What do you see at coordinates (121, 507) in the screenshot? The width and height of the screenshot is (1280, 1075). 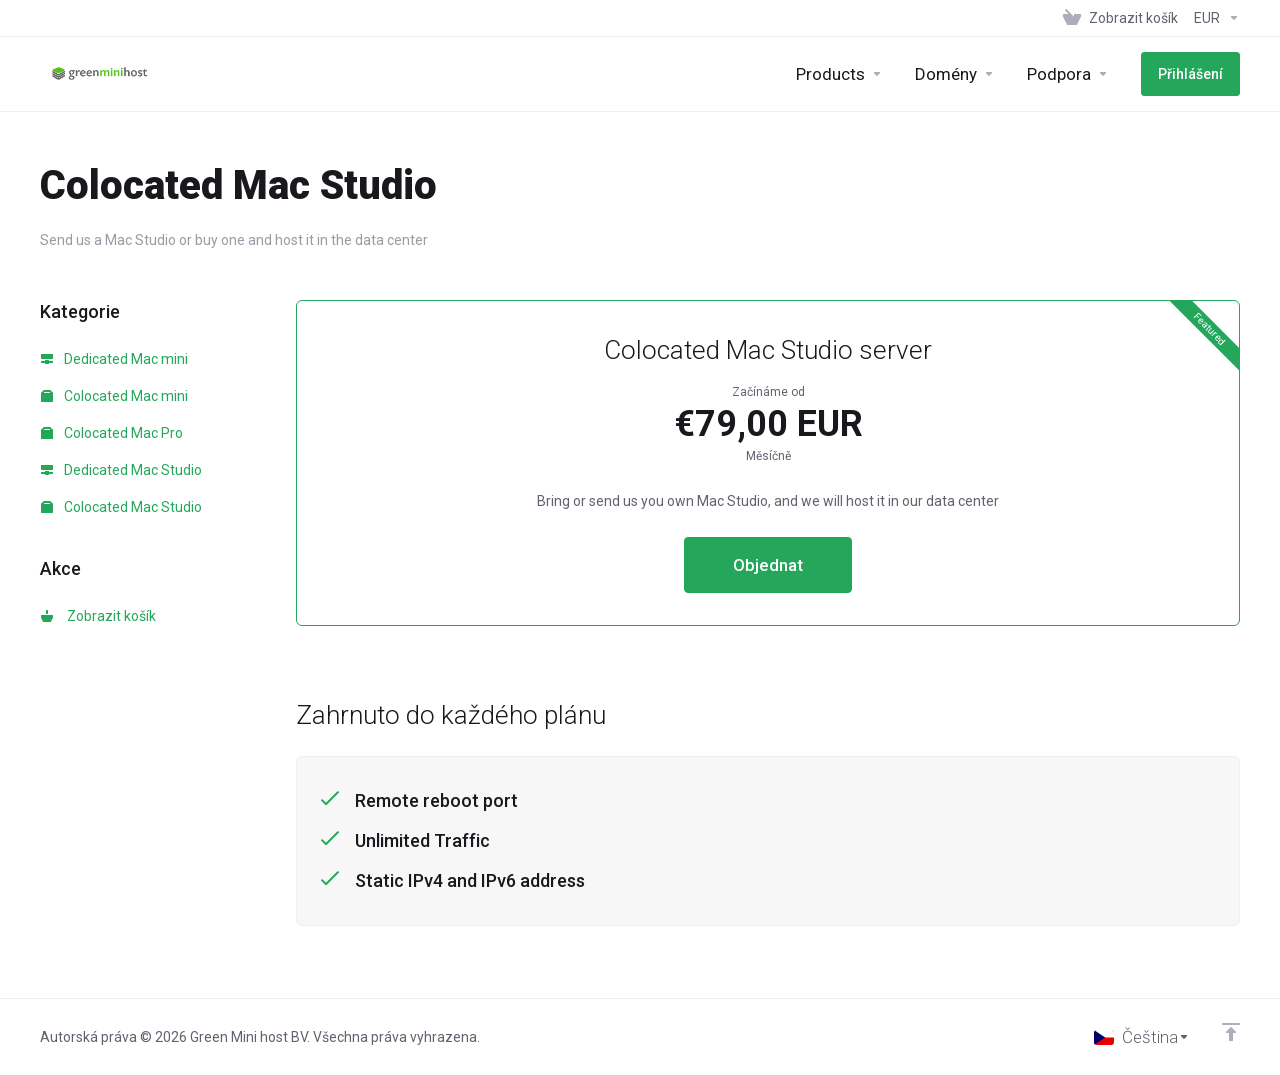 I see `Colocated Mac Studio` at bounding box center [121, 507].